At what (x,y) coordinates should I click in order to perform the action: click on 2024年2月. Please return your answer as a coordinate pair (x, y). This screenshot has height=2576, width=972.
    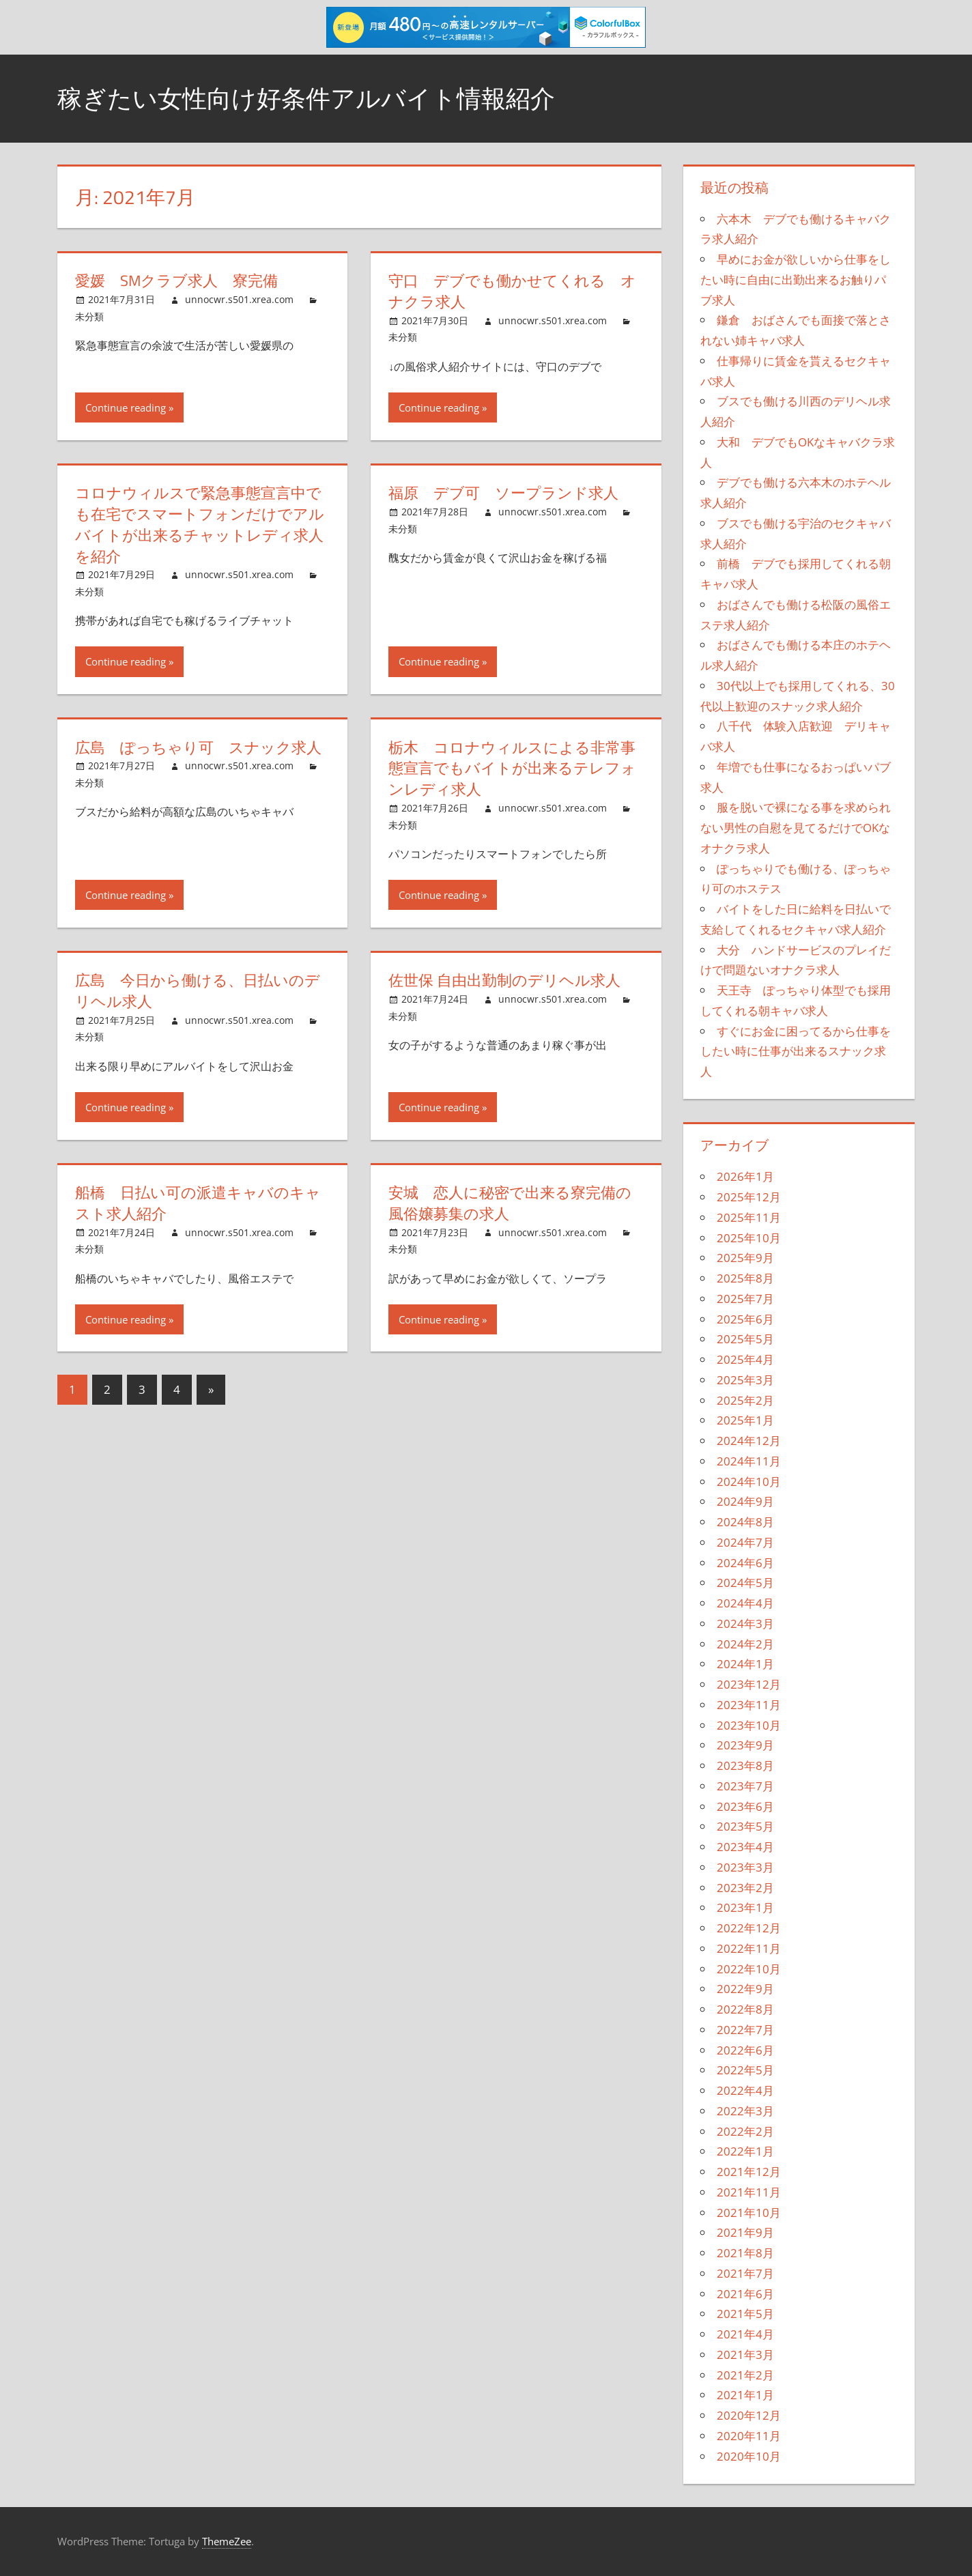
    Looking at the image, I should click on (745, 1644).